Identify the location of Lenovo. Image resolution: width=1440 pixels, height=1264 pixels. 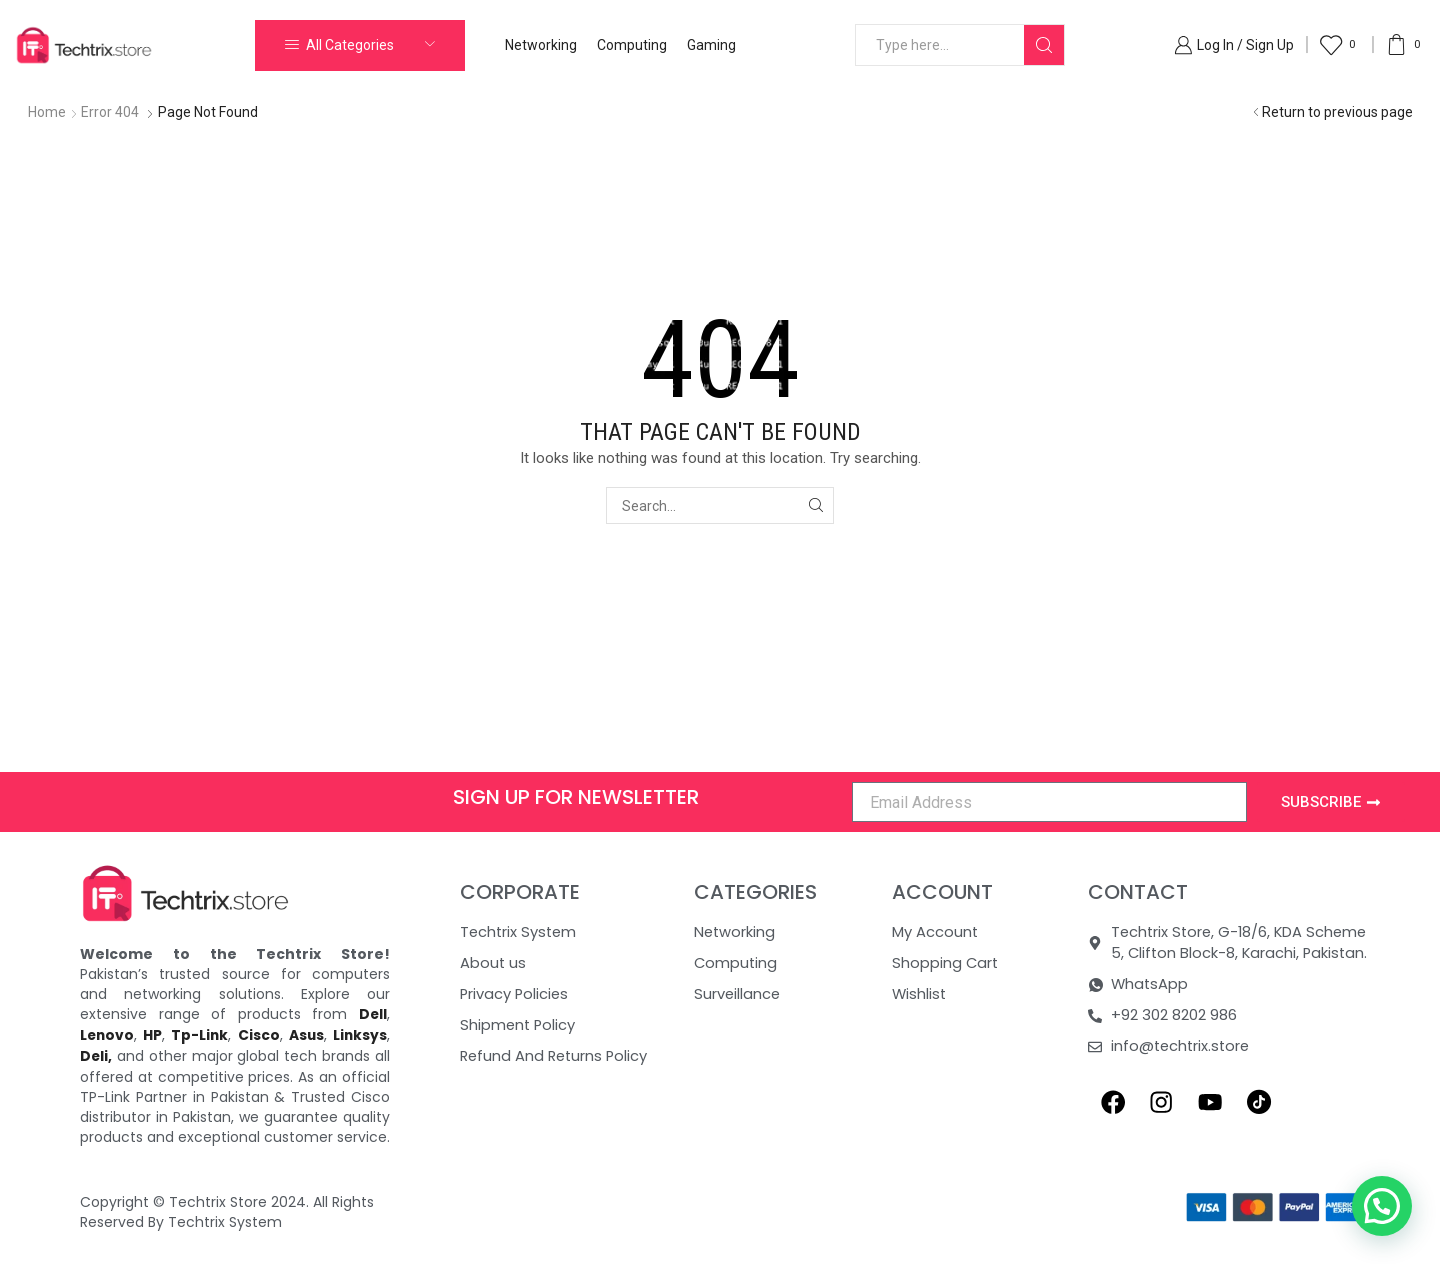
(108, 1034).